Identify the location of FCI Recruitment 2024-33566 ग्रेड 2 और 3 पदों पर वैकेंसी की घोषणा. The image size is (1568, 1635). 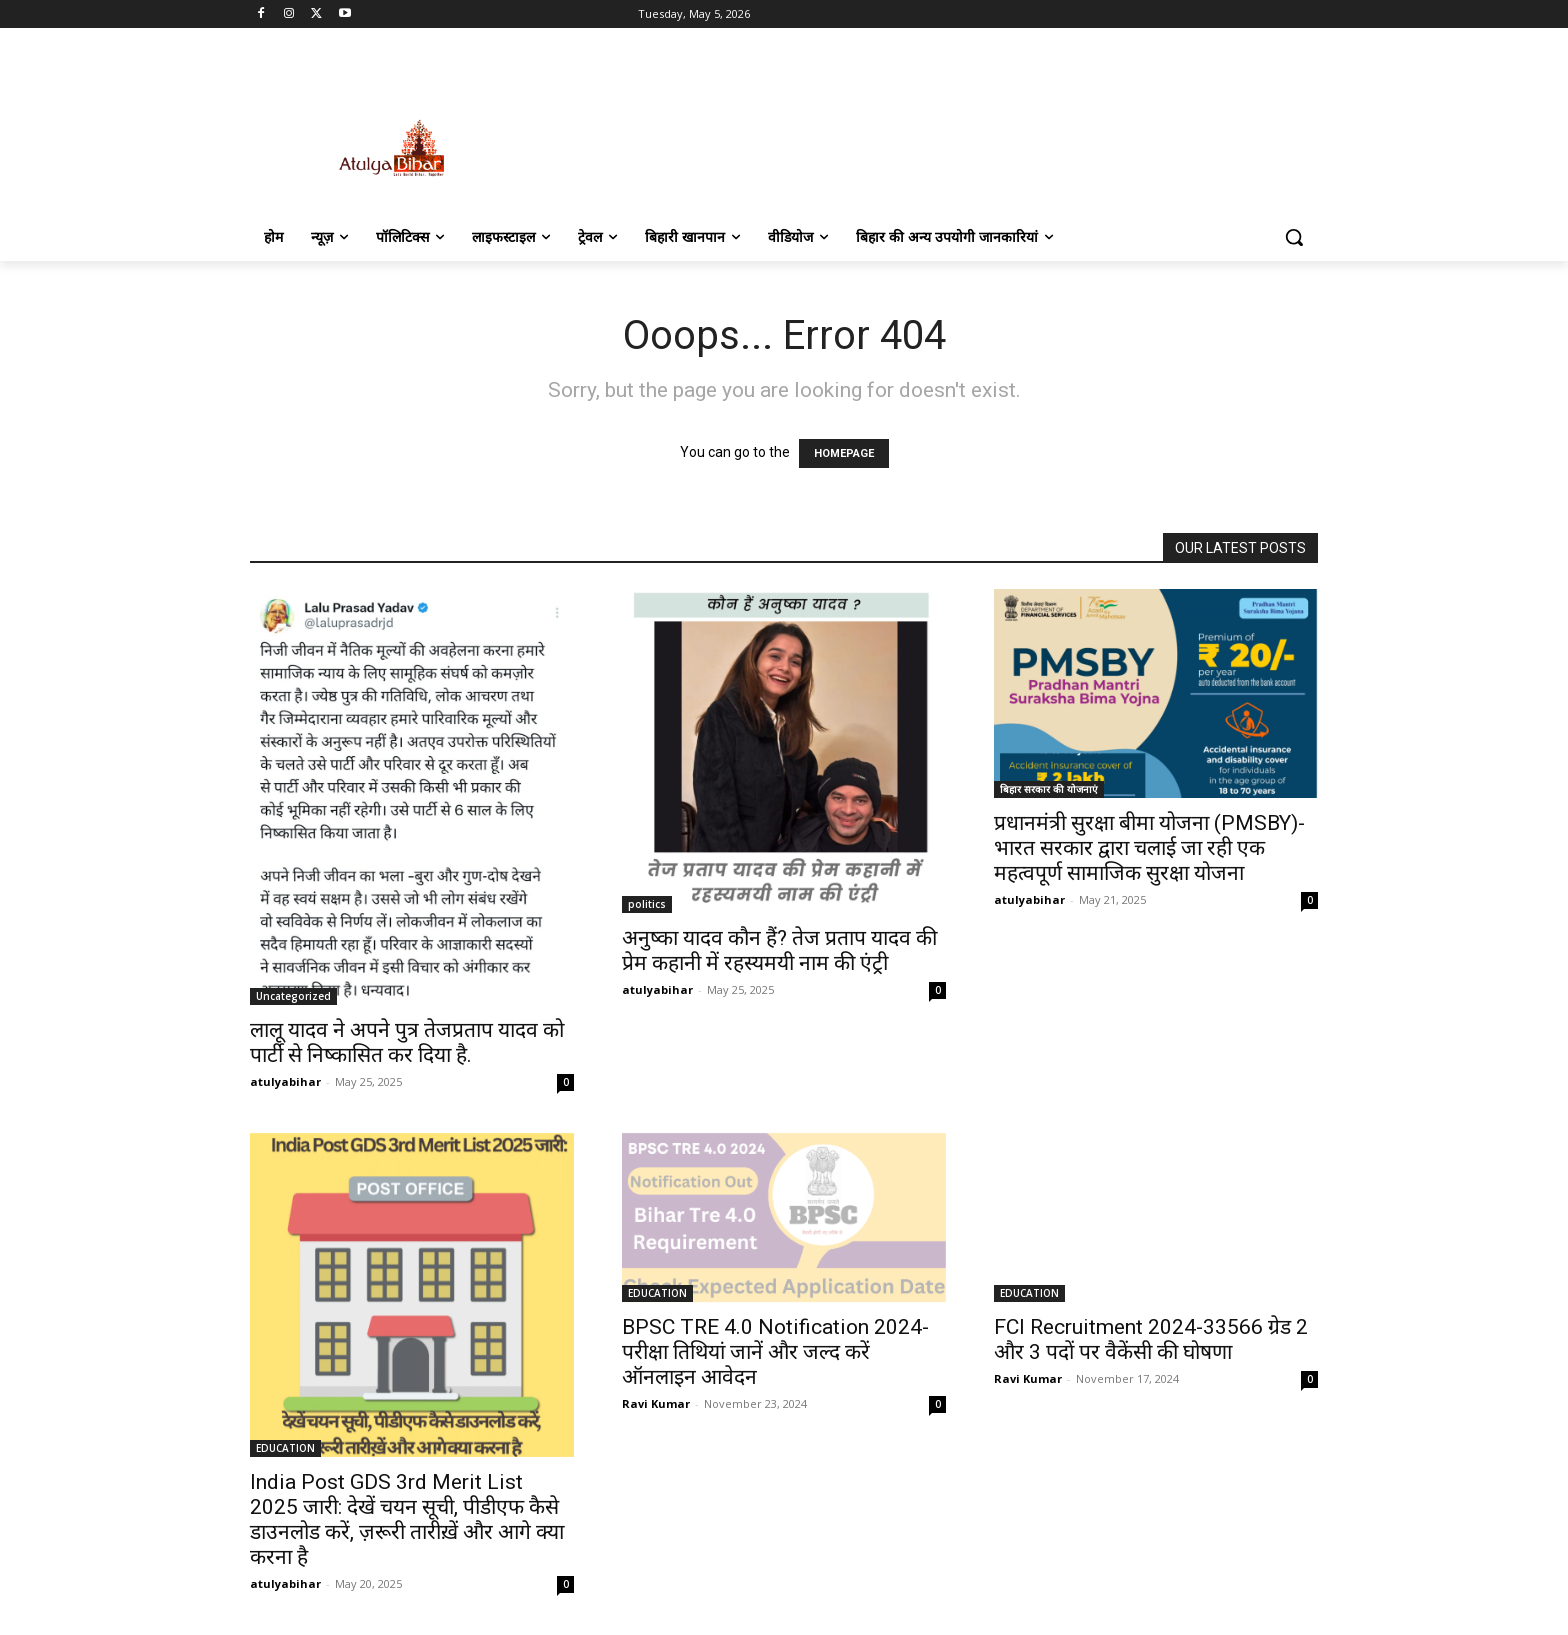
(1151, 1339).